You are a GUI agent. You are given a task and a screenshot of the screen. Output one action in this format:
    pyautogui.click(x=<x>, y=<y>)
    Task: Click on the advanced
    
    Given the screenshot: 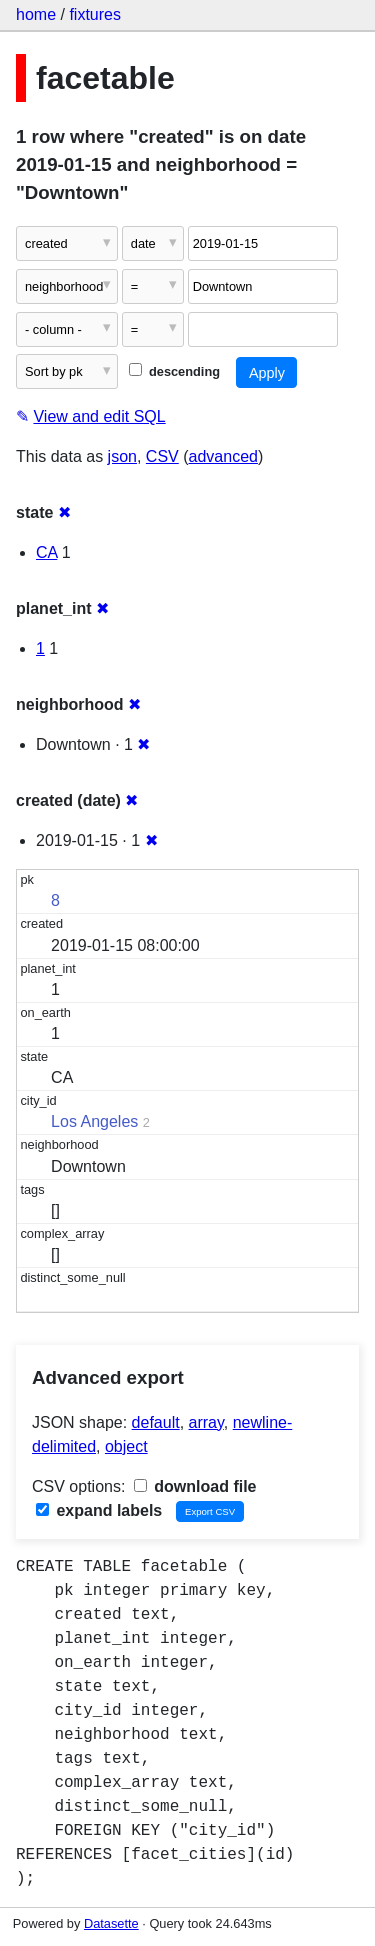 What is the action you would take?
    pyautogui.click(x=223, y=456)
    